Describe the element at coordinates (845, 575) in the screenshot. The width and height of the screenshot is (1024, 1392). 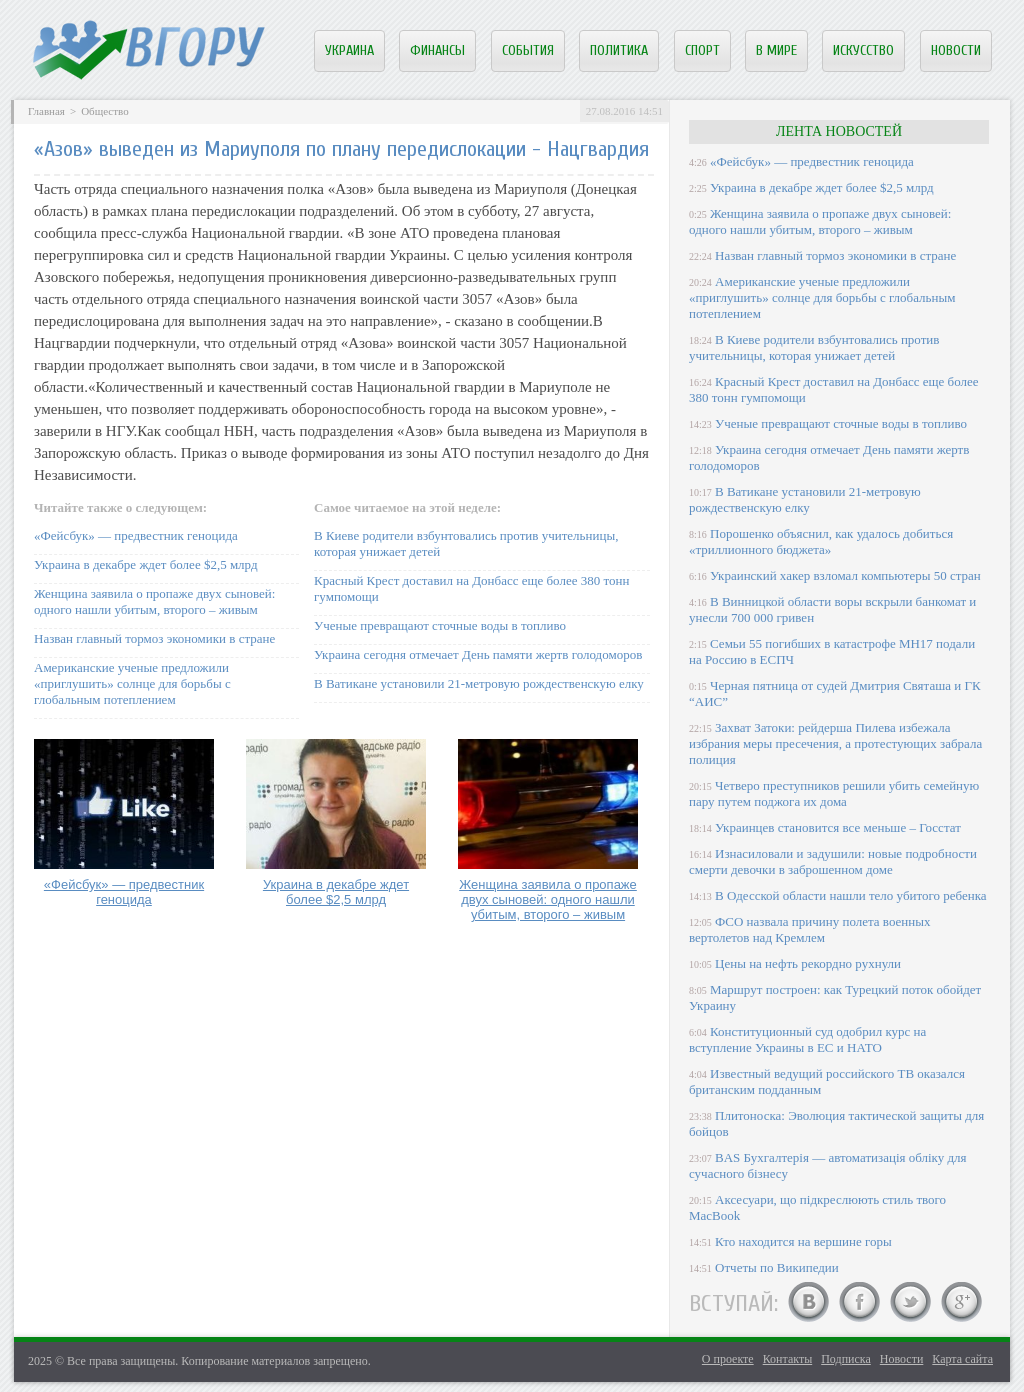
I see `Украинский хакер взломал компьютеры 50 стран` at that location.